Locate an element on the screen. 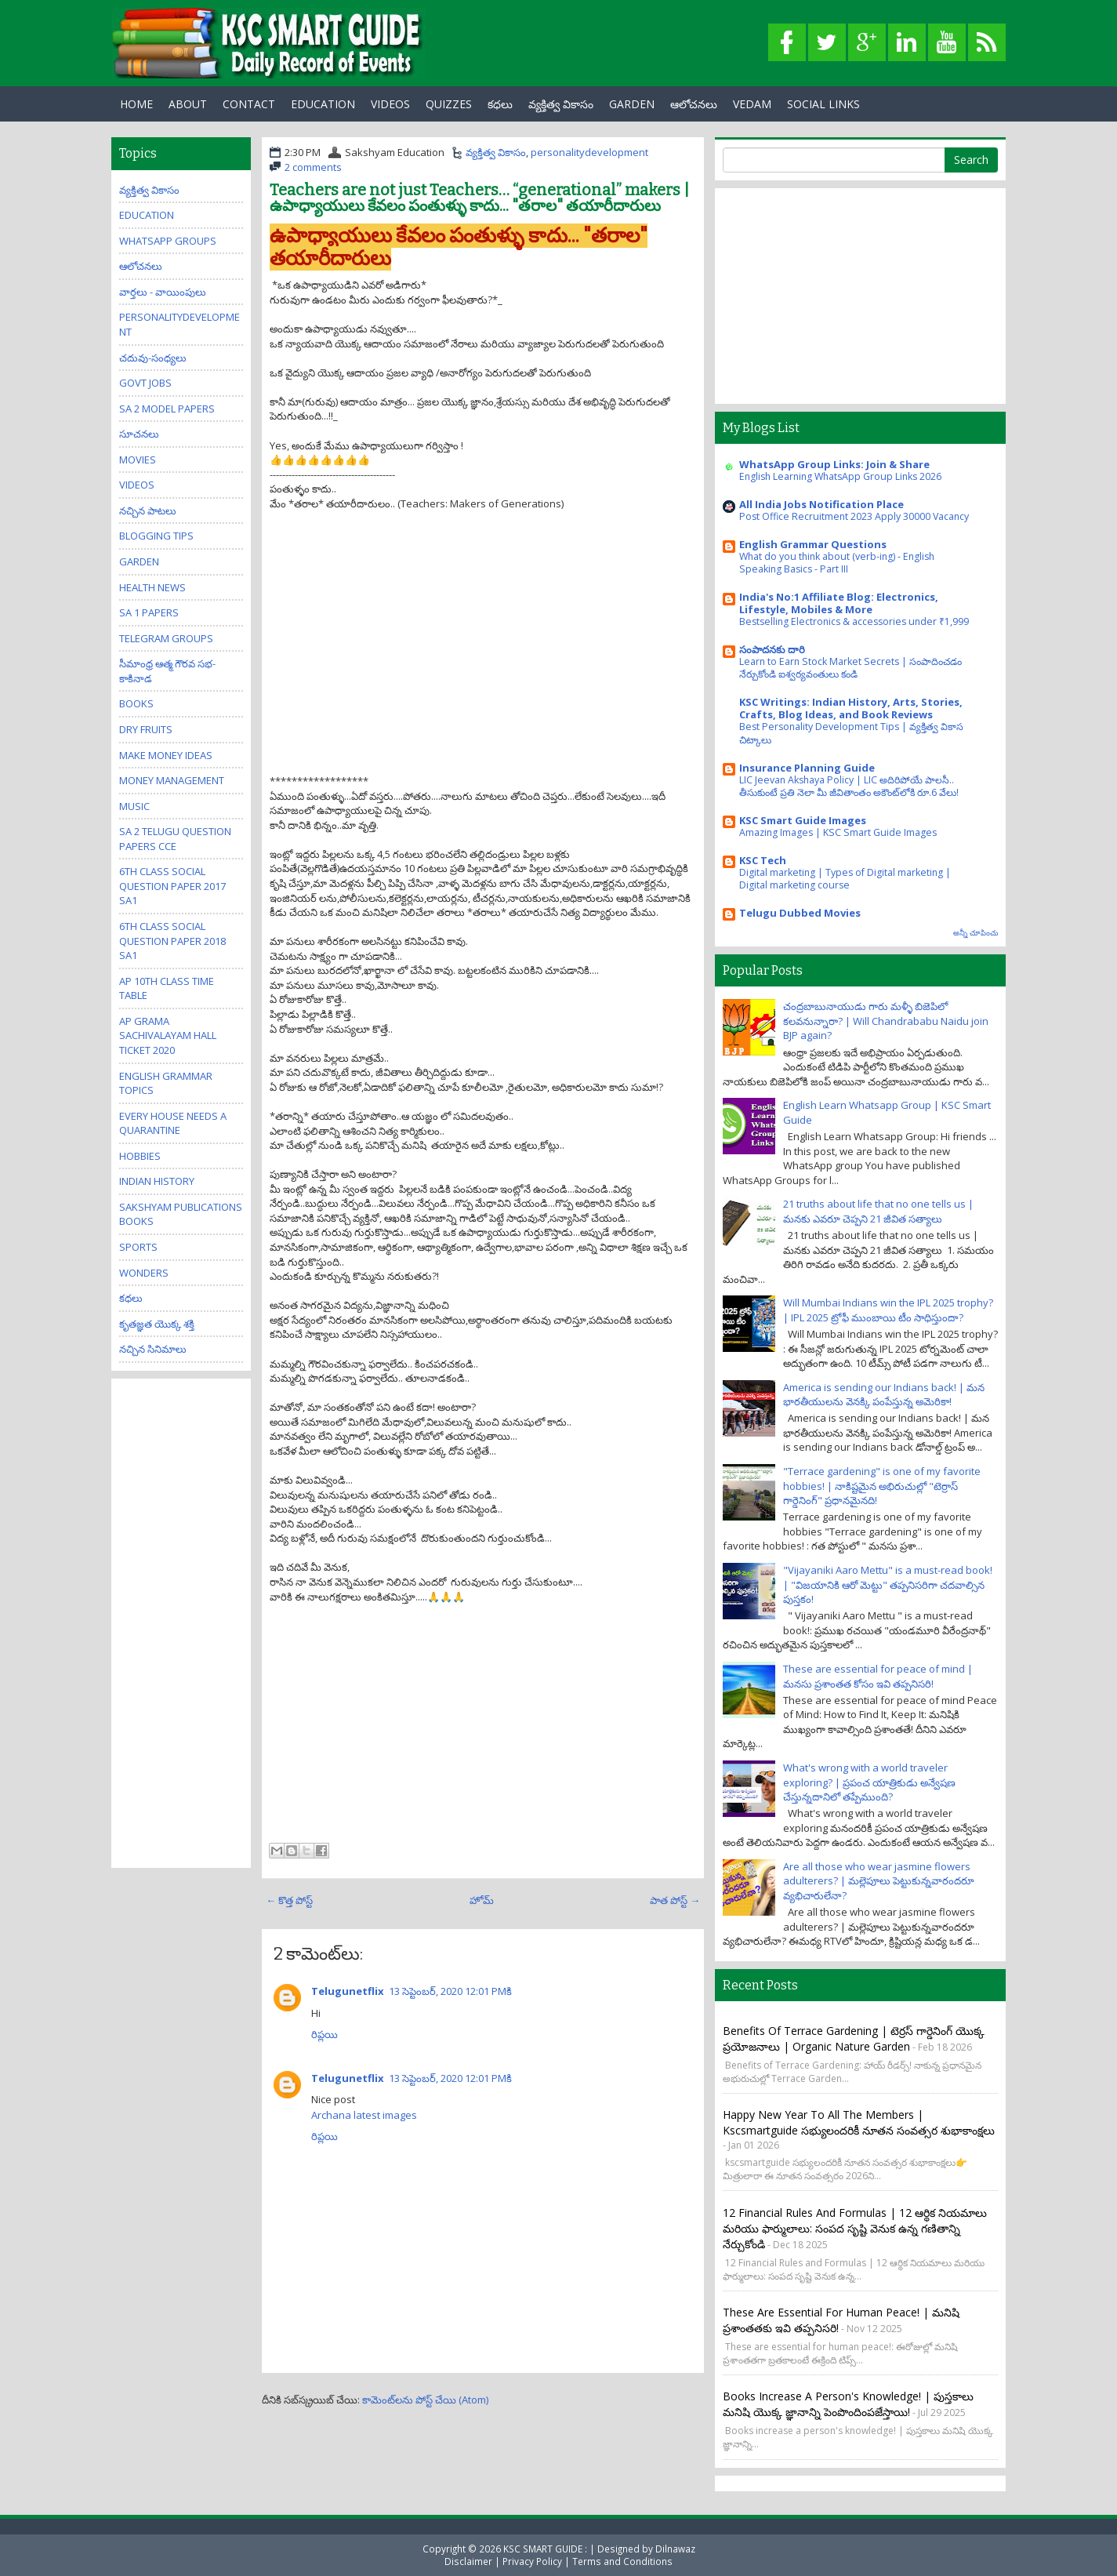 This screenshot has height=2576, width=1117. Make Money Ideas is located at coordinates (165, 755).